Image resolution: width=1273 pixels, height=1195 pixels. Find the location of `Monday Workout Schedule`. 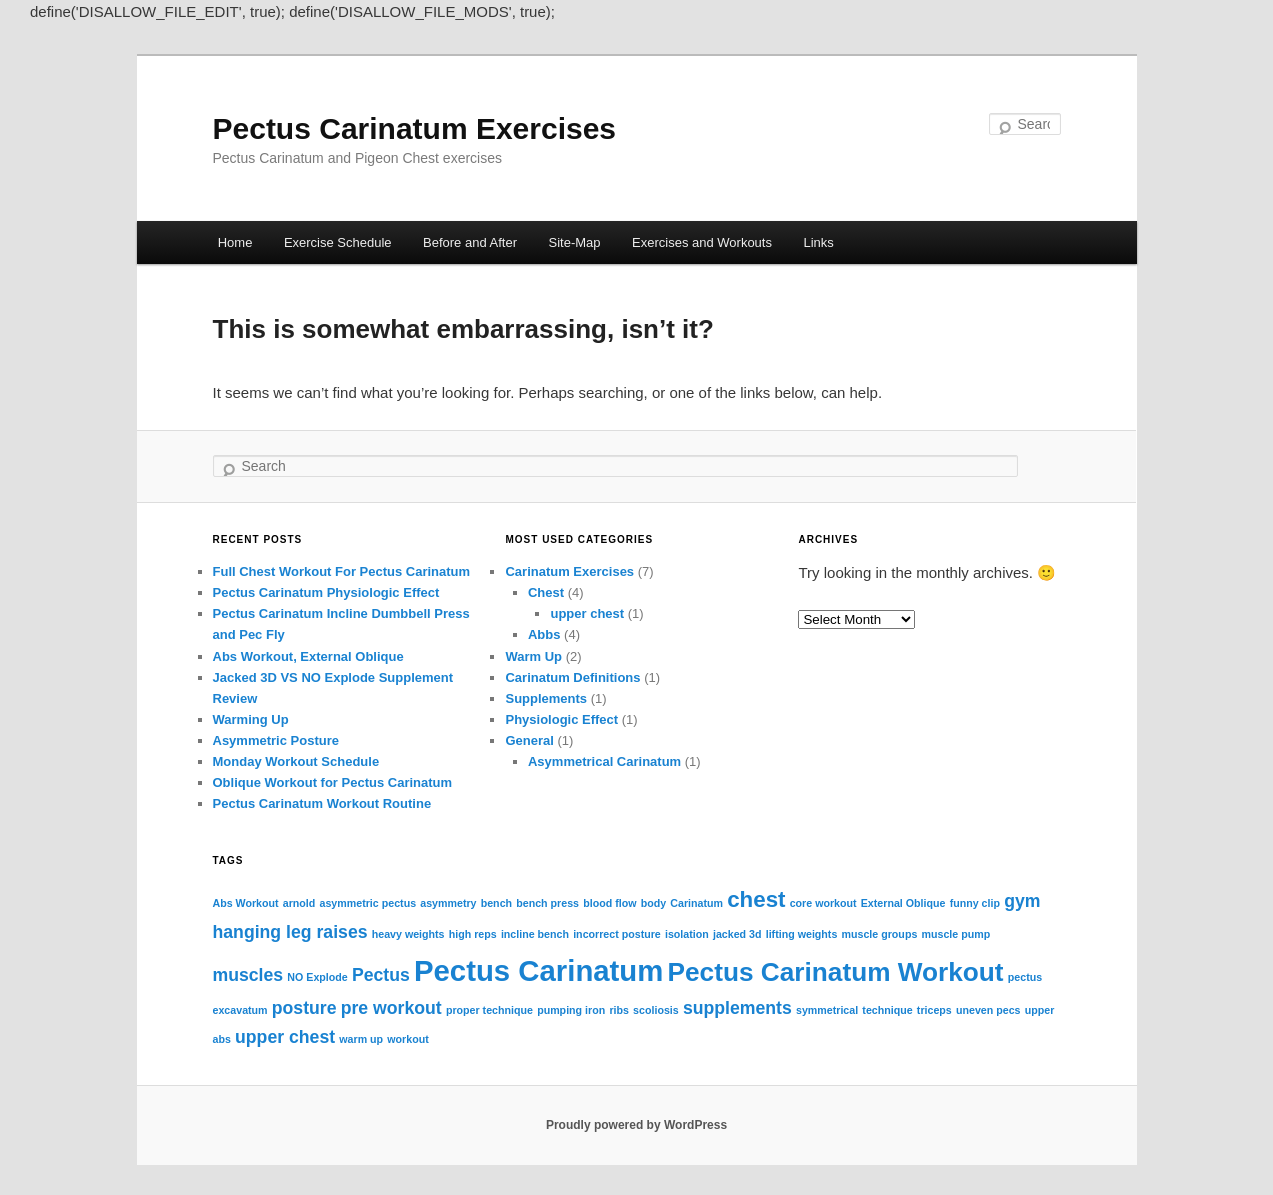

Monday Workout Schedule is located at coordinates (296, 761).